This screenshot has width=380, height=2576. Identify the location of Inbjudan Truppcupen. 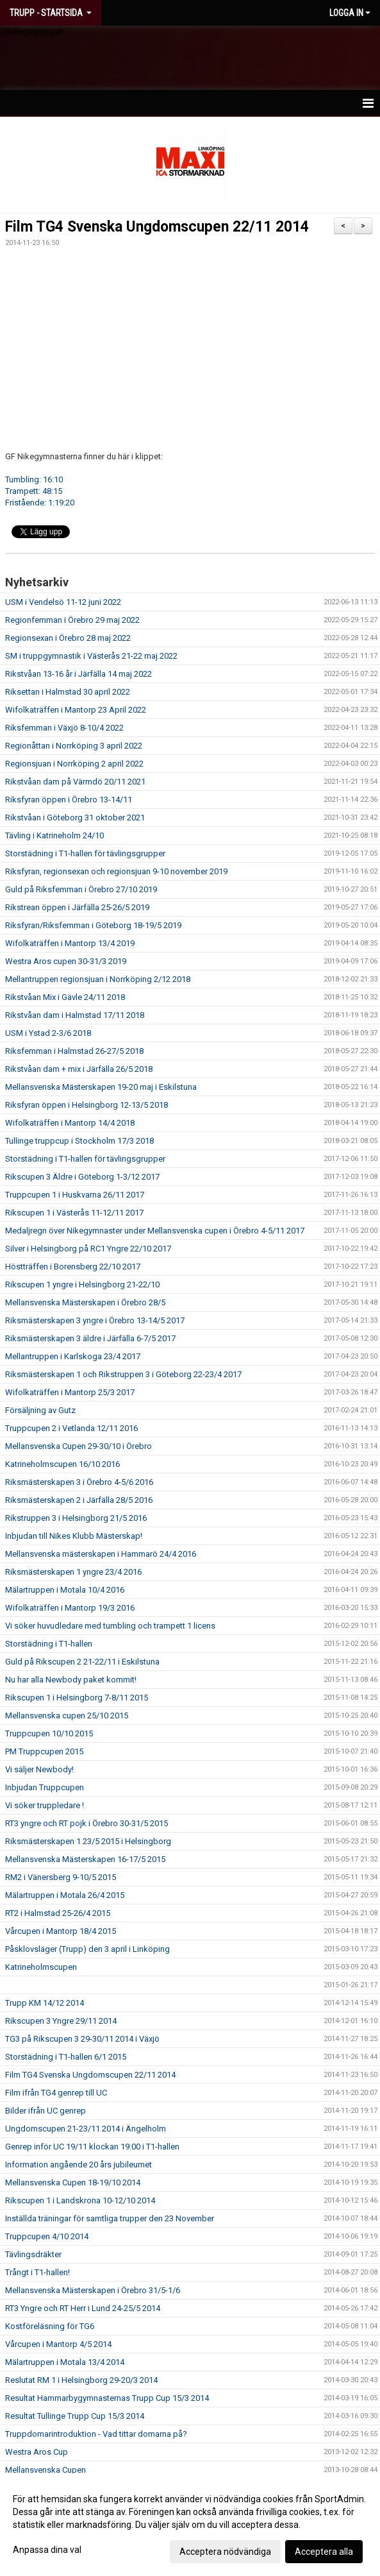
(44, 1787).